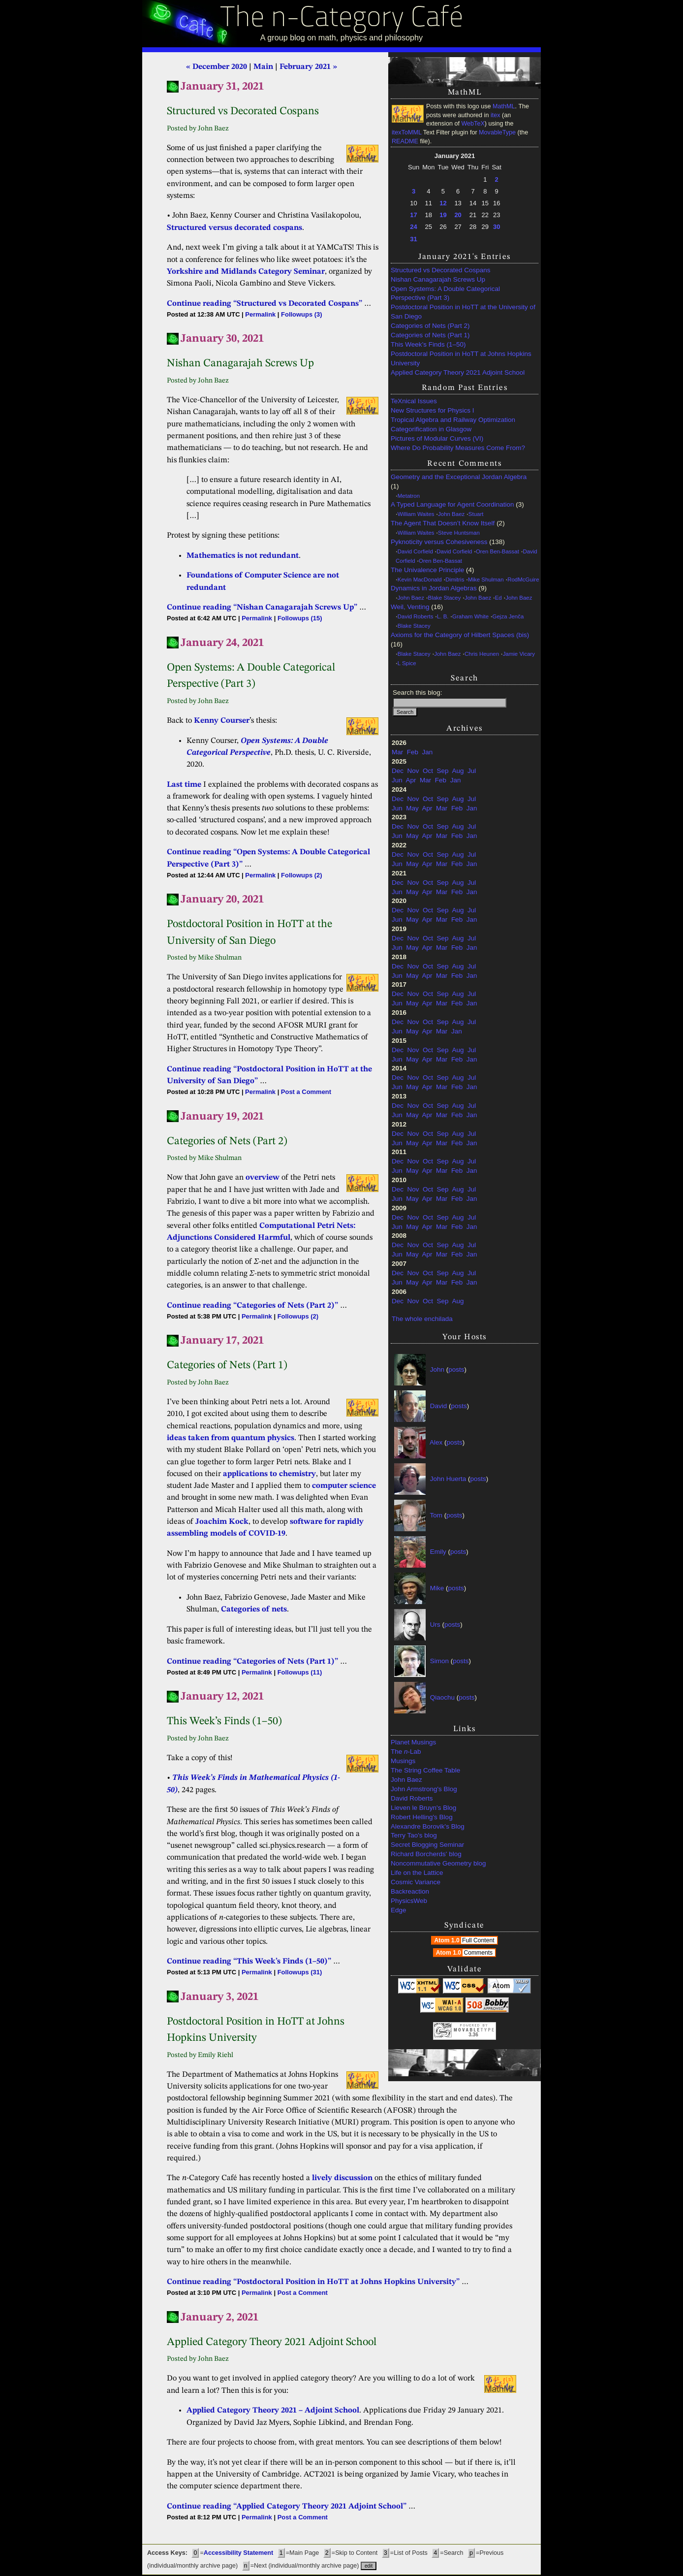 This screenshot has height=2576, width=683. Describe the element at coordinates (498, 598) in the screenshot. I see `Ed` at that location.